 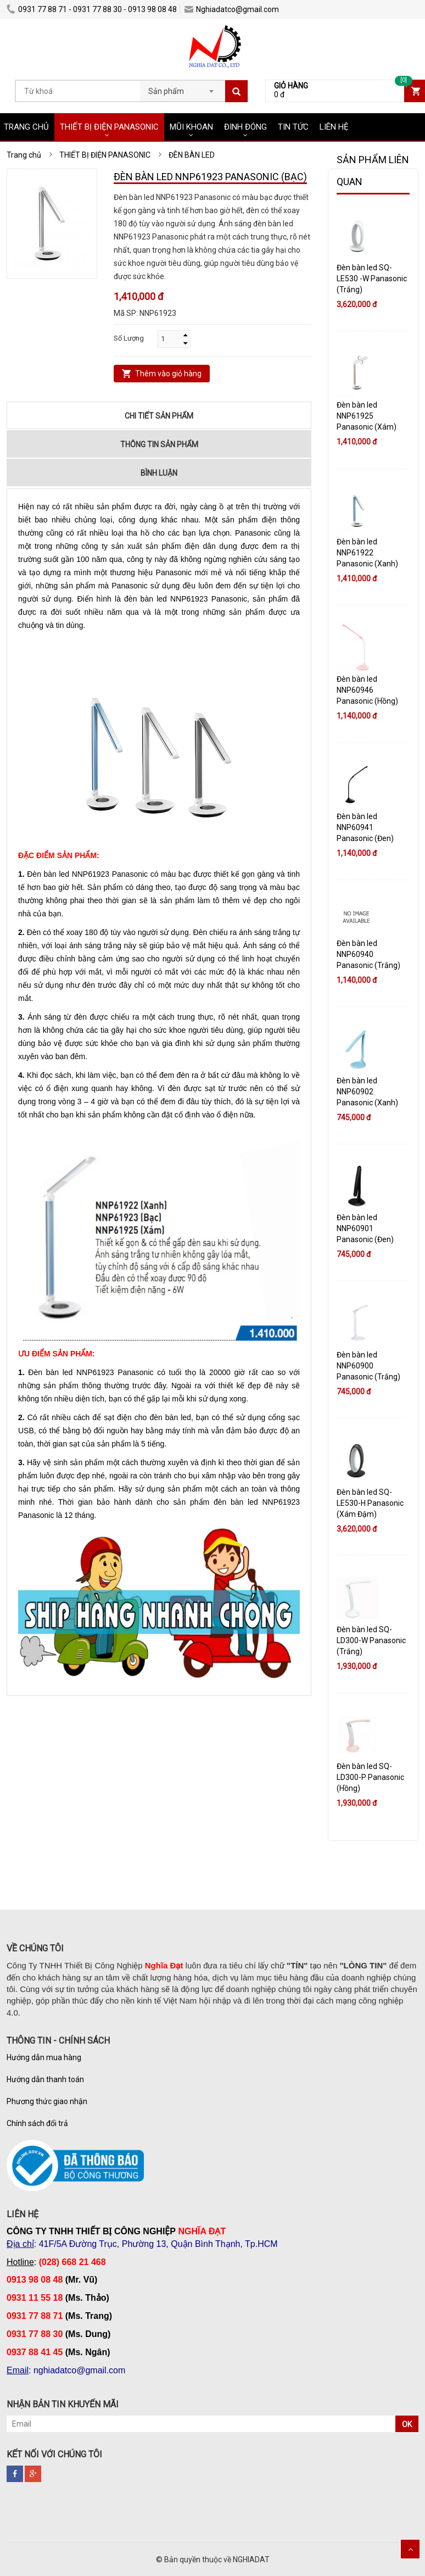 I want to click on Nghiadatco@gmail.com, so click(x=231, y=9).